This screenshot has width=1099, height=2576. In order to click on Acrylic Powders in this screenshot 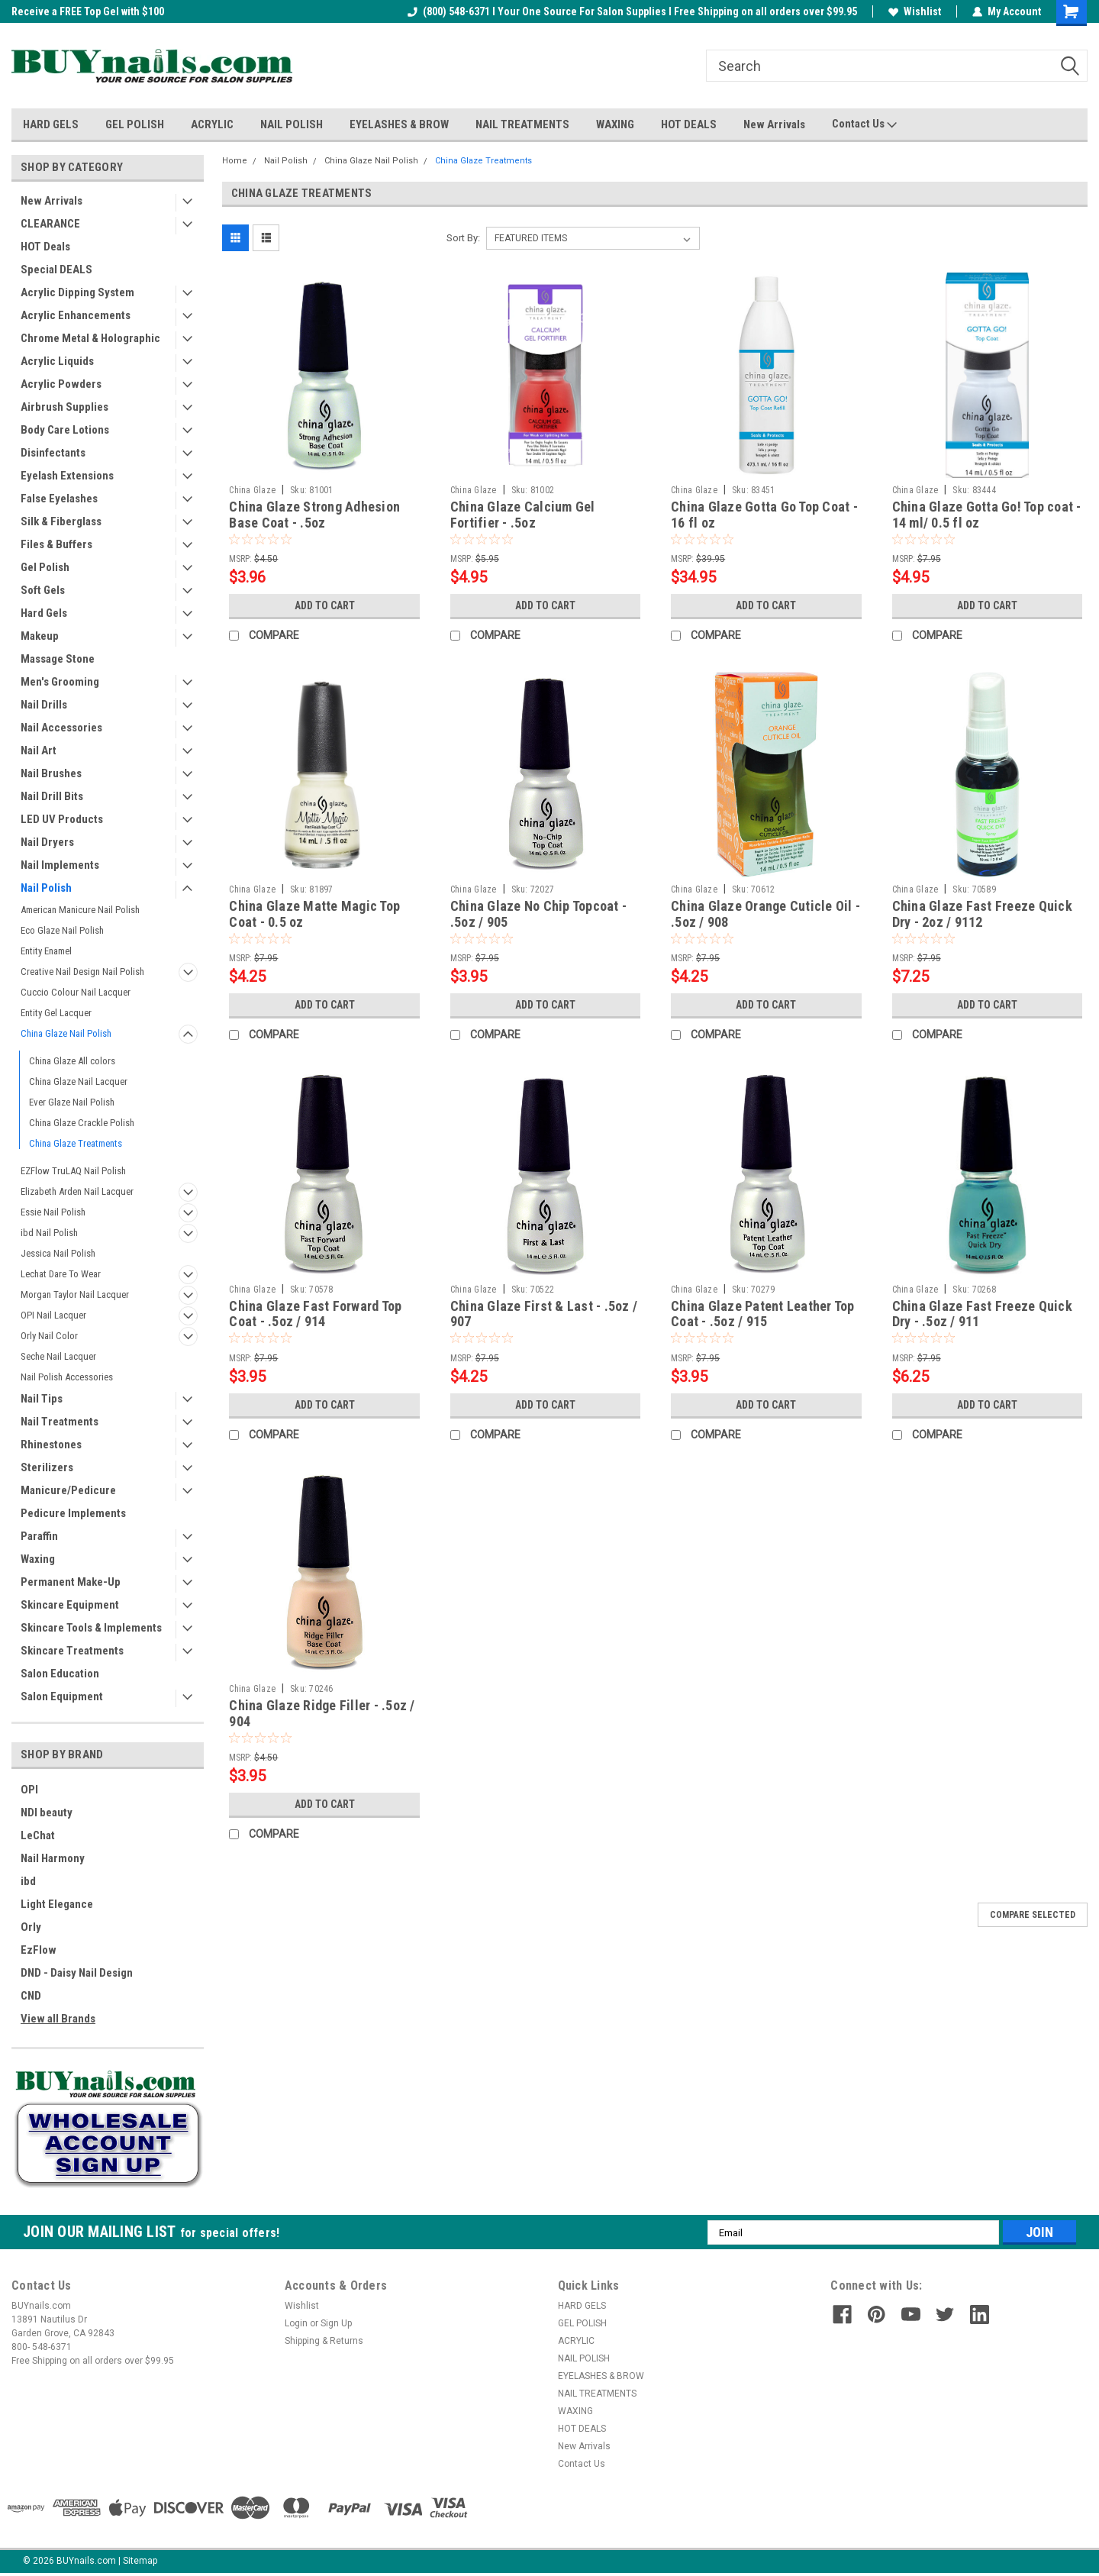, I will do `click(61, 384)`.